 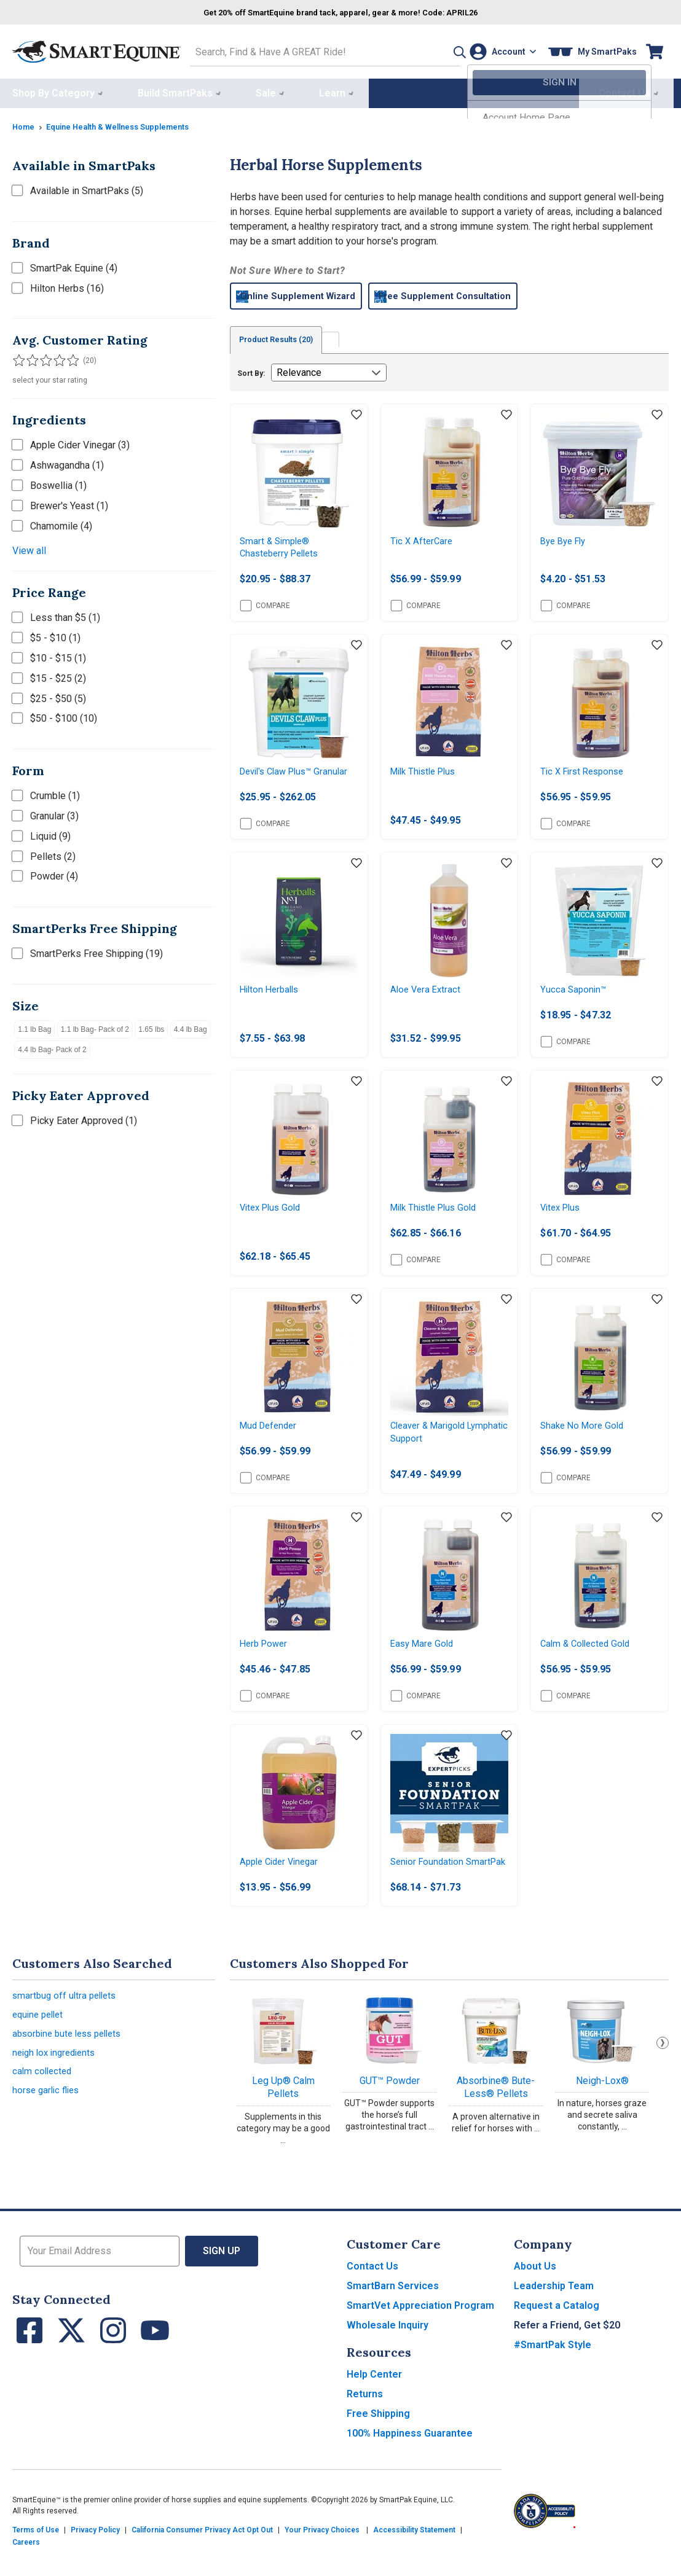 What do you see at coordinates (372, 2294) in the screenshot?
I see `Contact Us` at bounding box center [372, 2294].